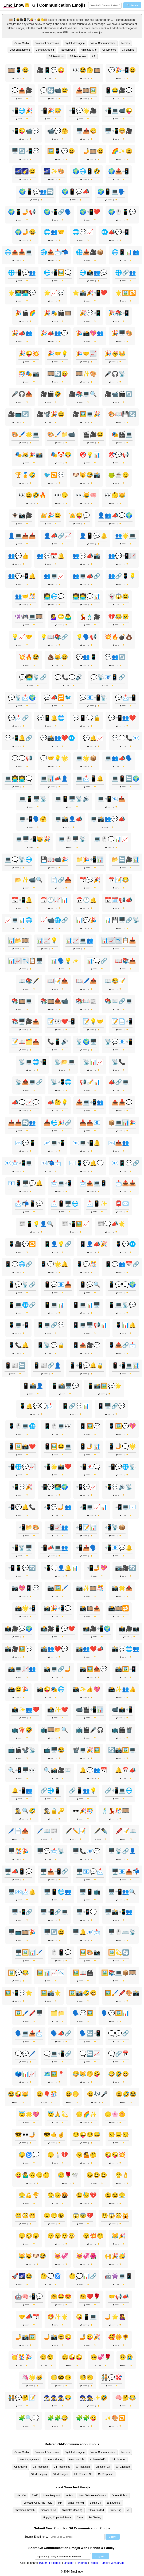 The image size is (144, 2576). I want to click on 📱📸👤, so click(32, 1386).